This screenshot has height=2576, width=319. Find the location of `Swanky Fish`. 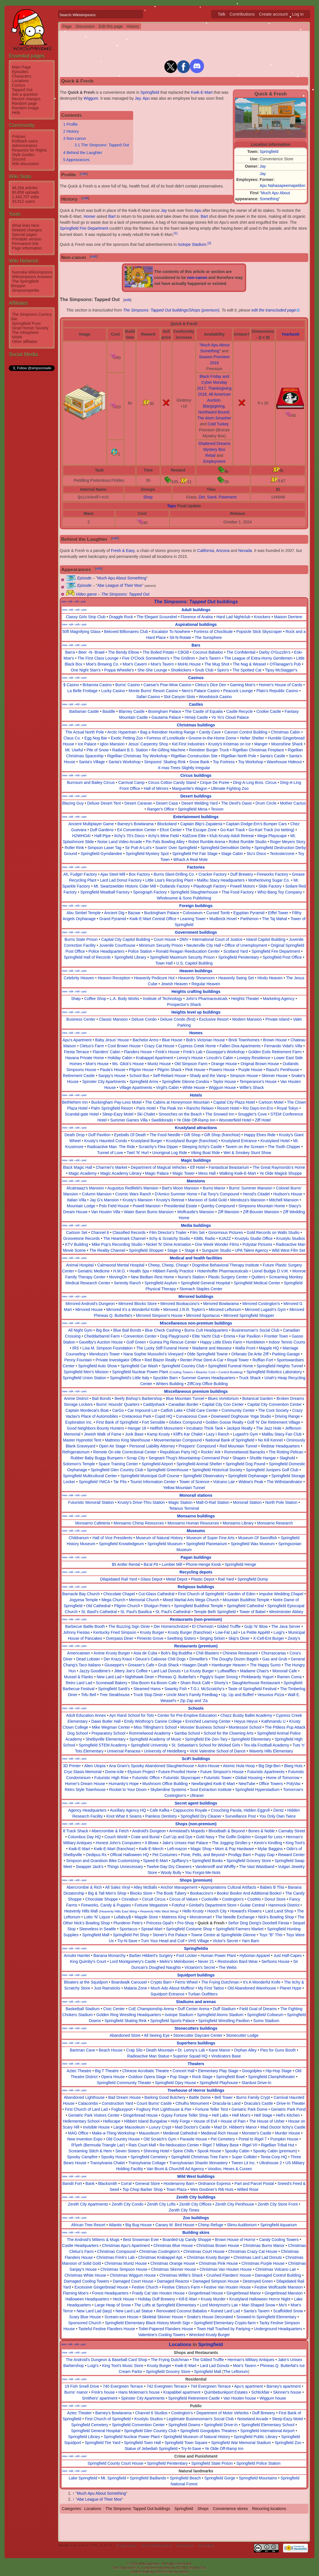

Swanky Fish is located at coordinates (175, 1688).